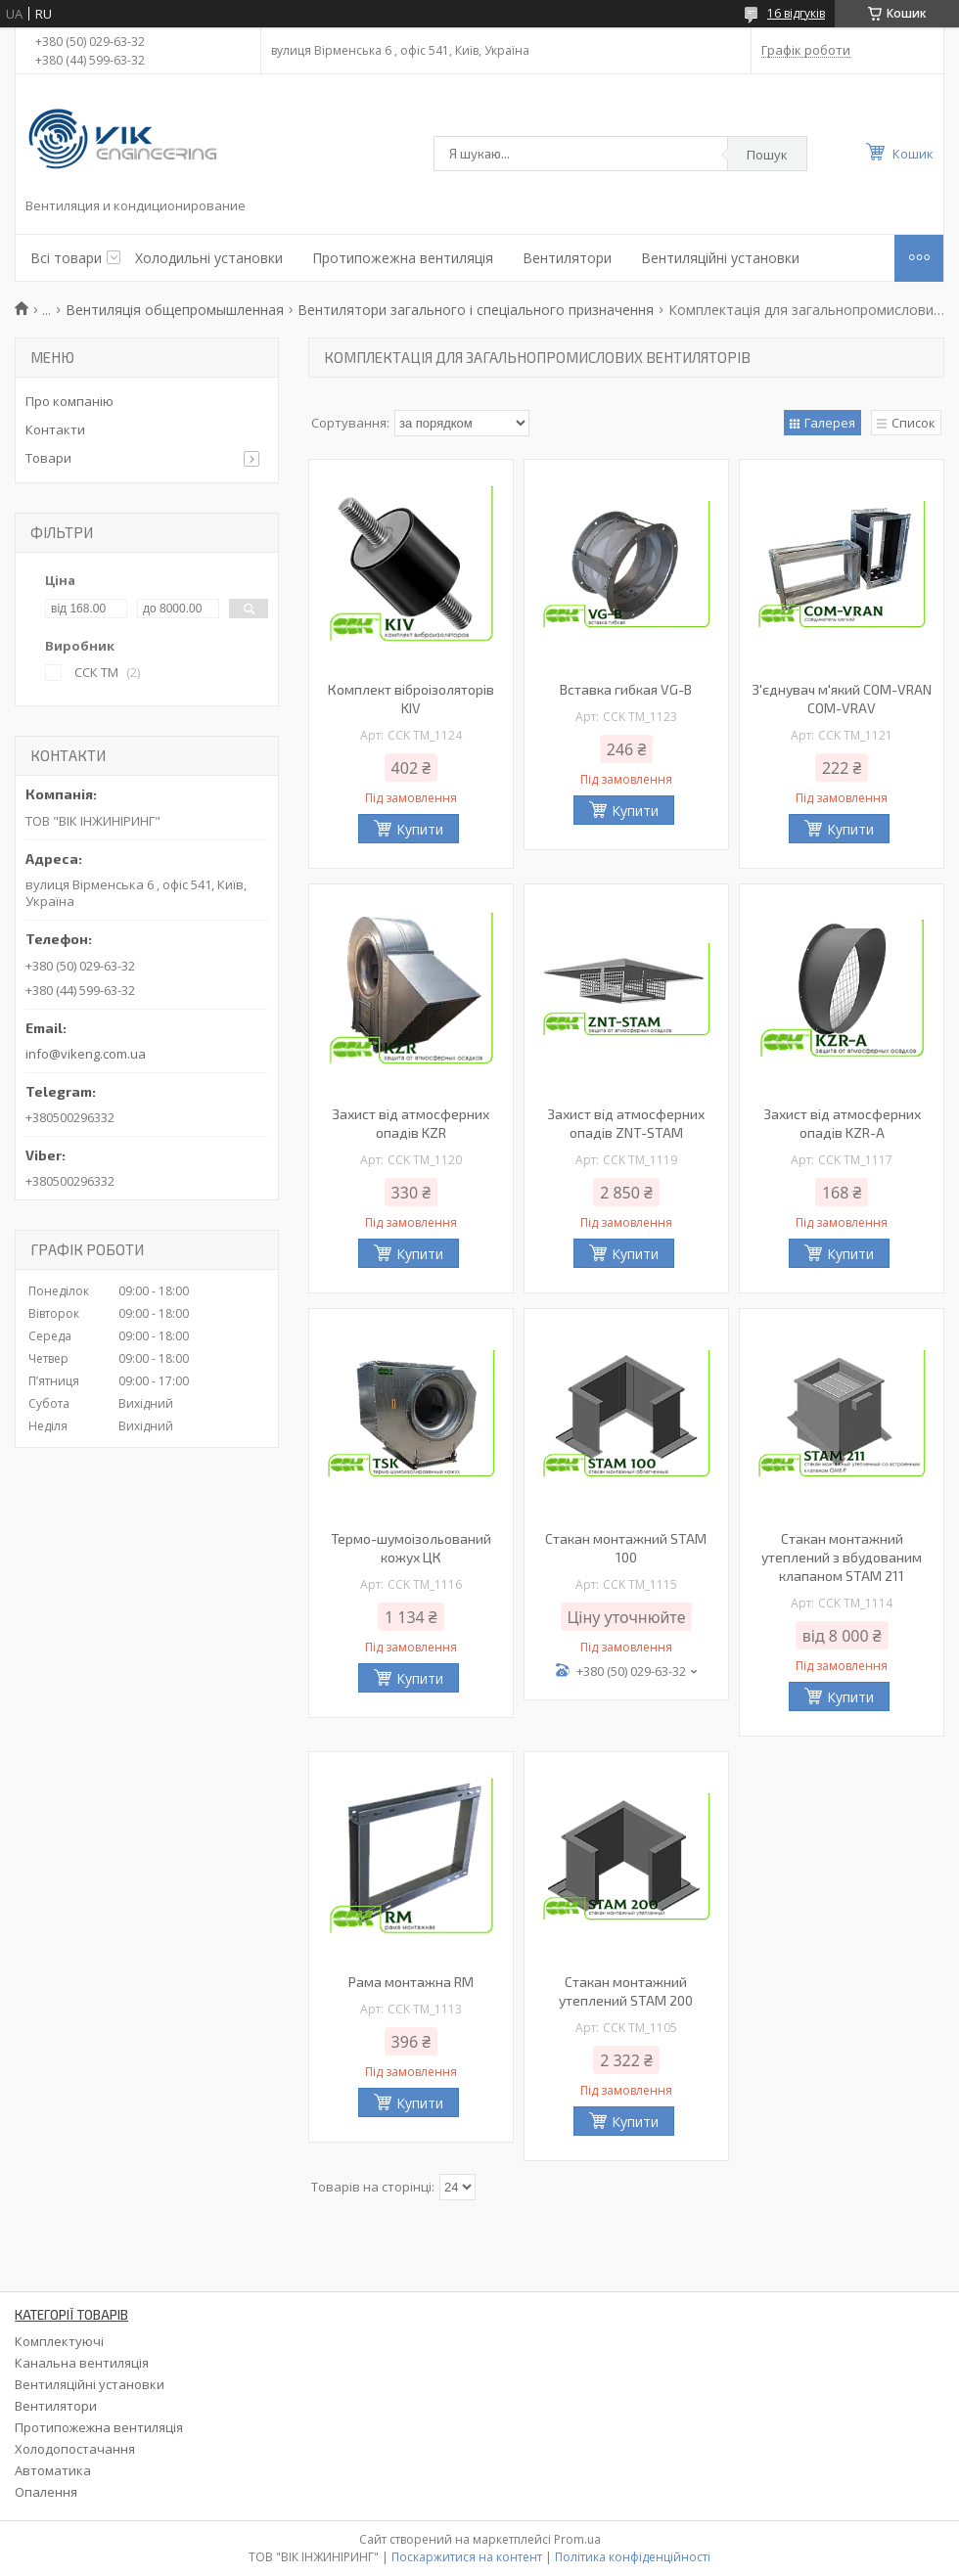  I want to click on Протипожежна вентиляція, so click(402, 258).